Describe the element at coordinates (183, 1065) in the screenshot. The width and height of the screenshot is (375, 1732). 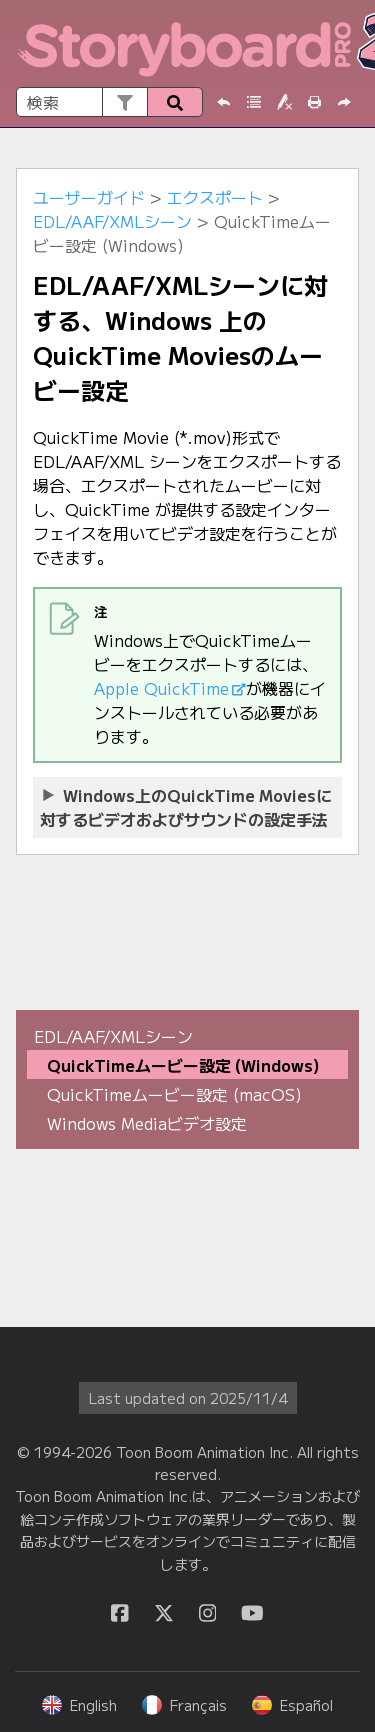
I see `QuickTimeムービー設定 (Windows)` at that location.